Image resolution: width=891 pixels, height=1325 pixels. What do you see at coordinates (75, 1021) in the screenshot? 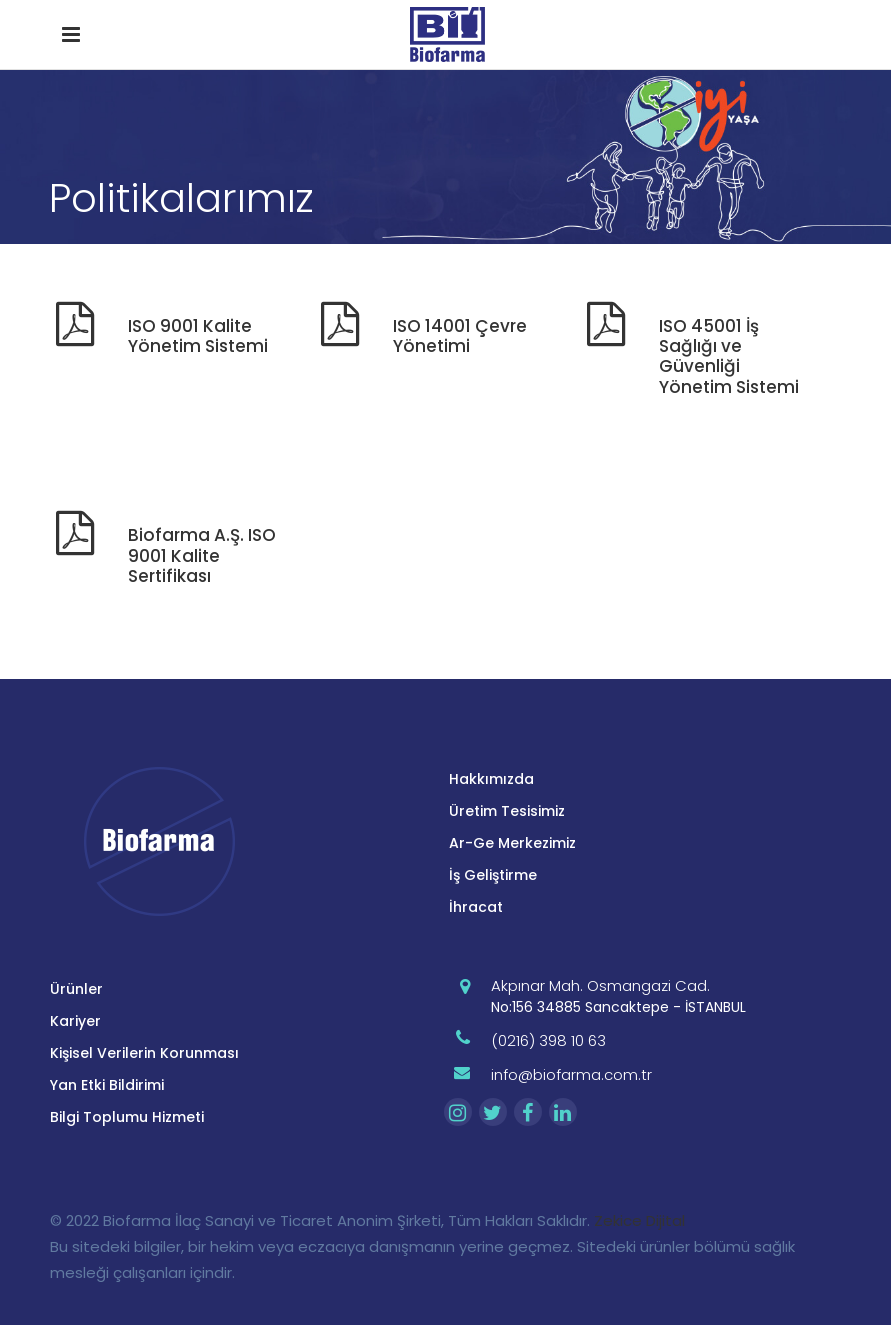
I see `Kariyer` at bounding box center [75, 1021].